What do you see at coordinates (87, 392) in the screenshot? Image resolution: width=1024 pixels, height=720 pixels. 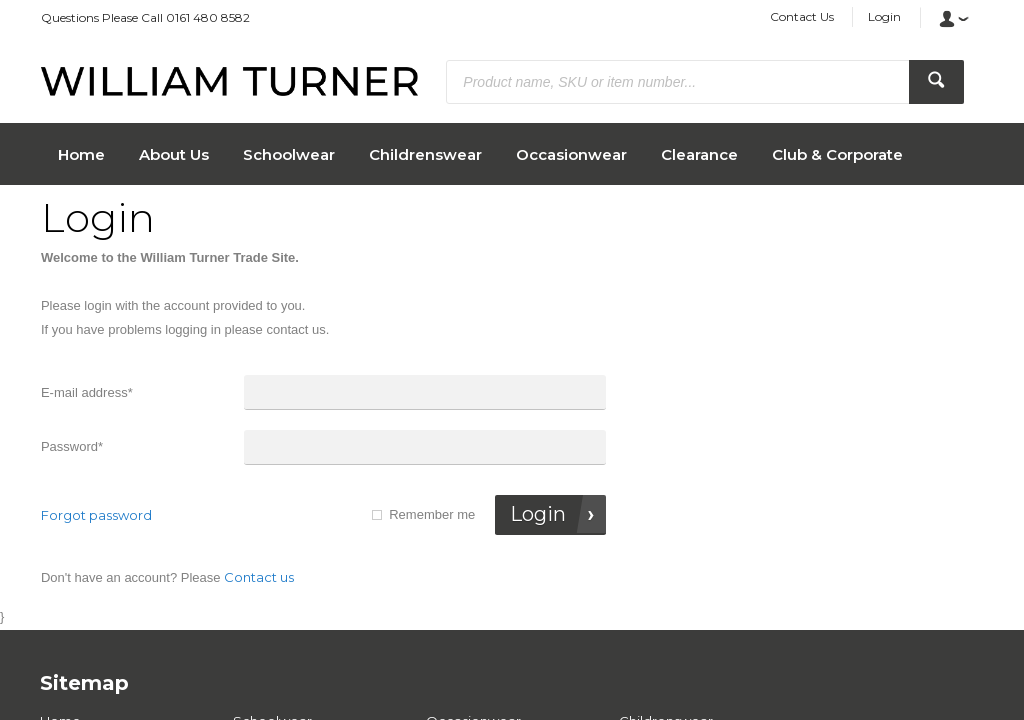 I see `E-mail address` at bounding box center [87, 392].